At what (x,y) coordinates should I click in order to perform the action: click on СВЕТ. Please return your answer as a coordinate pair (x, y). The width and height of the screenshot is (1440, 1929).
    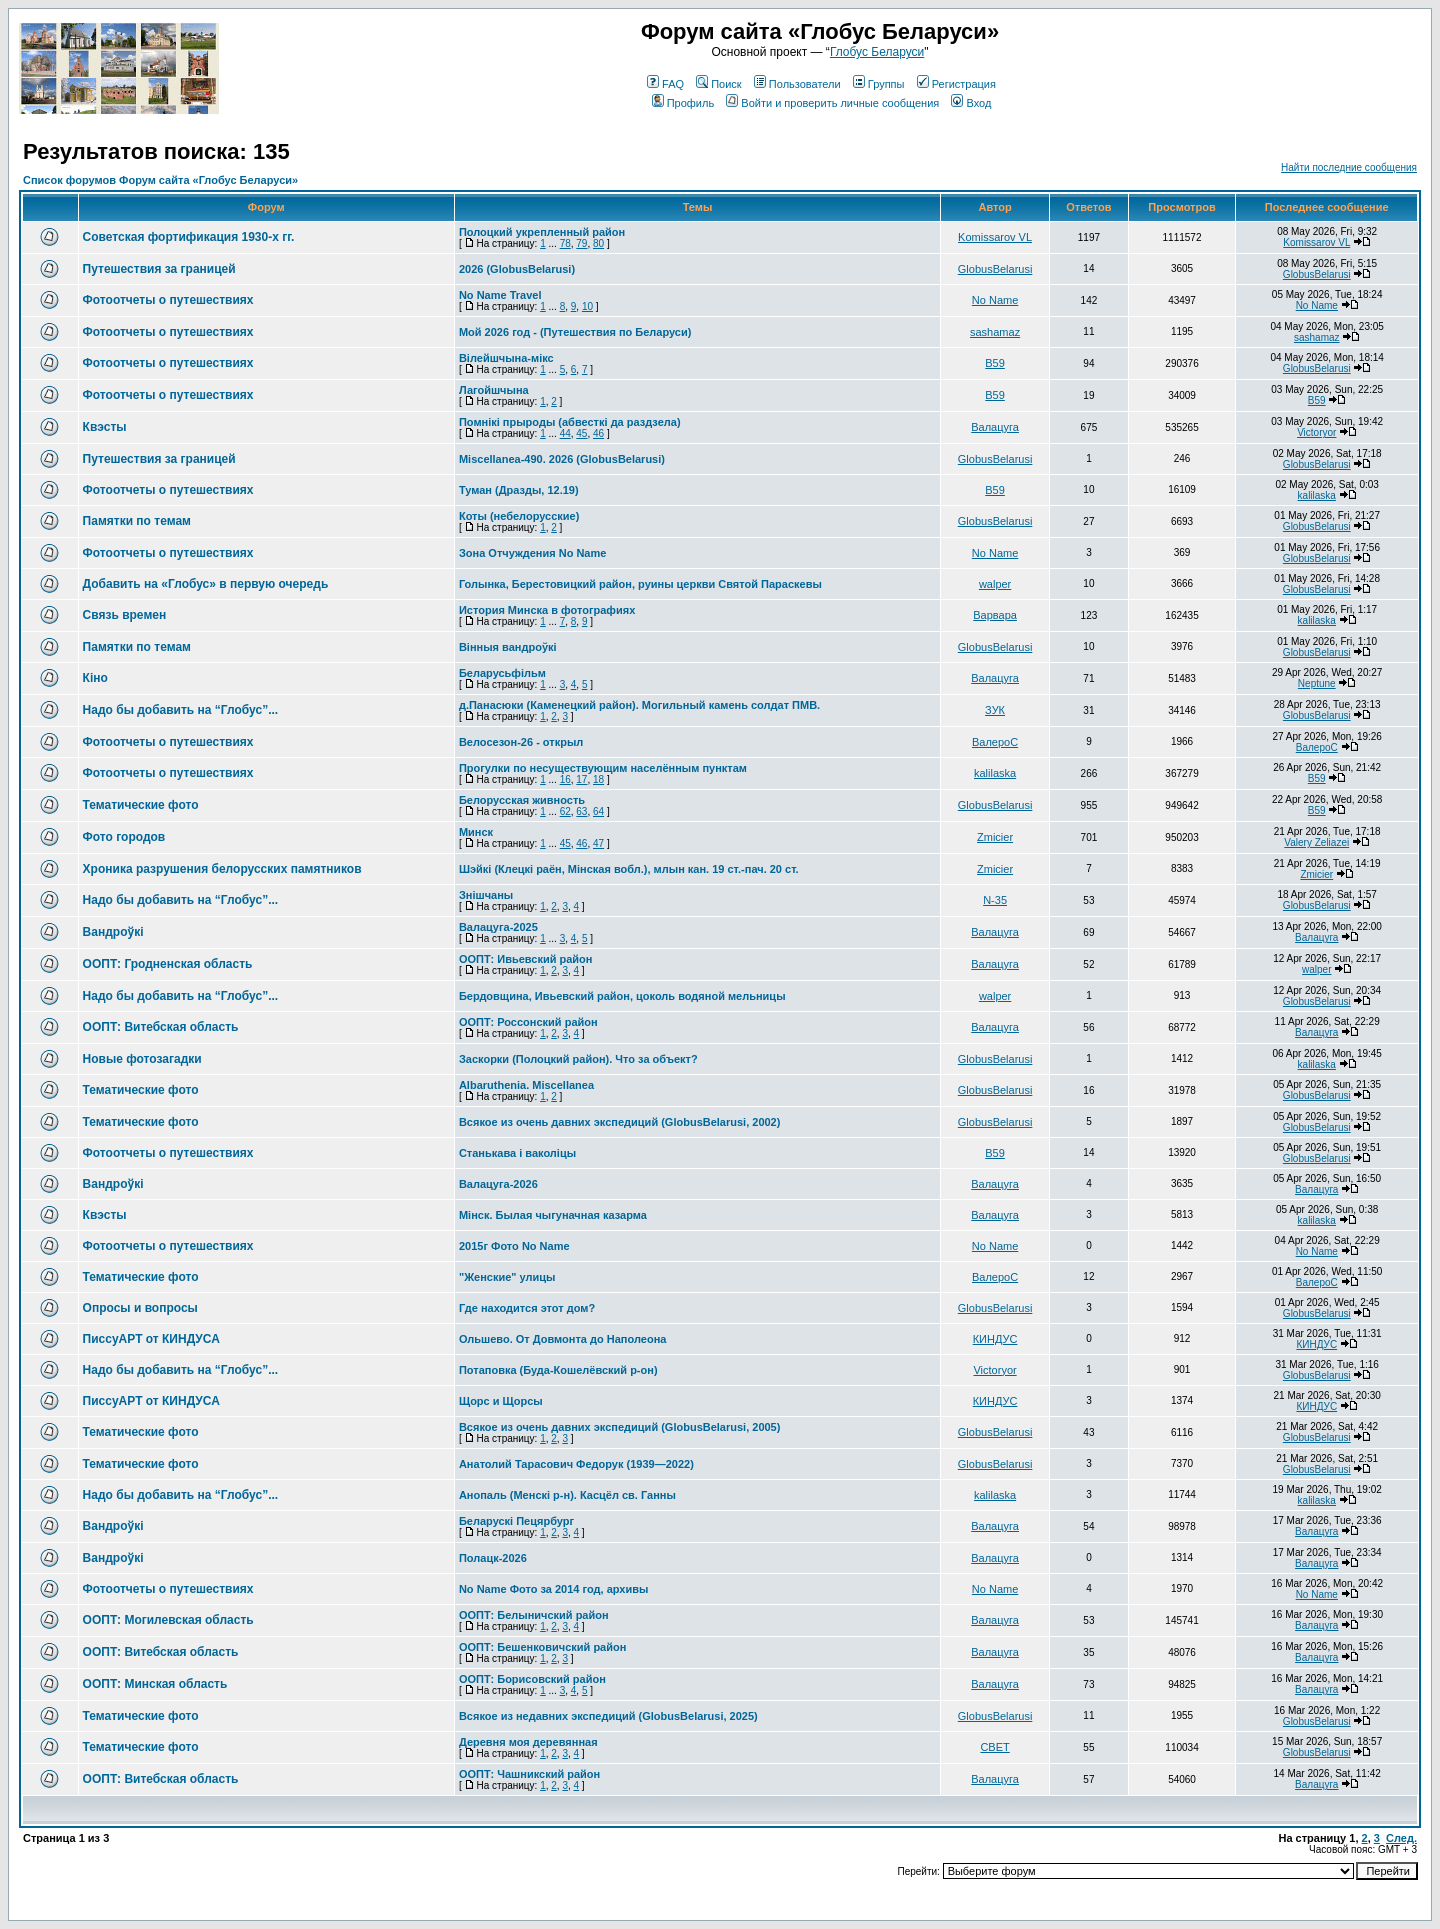
    Looking at the image, I should click on (994, 1747).